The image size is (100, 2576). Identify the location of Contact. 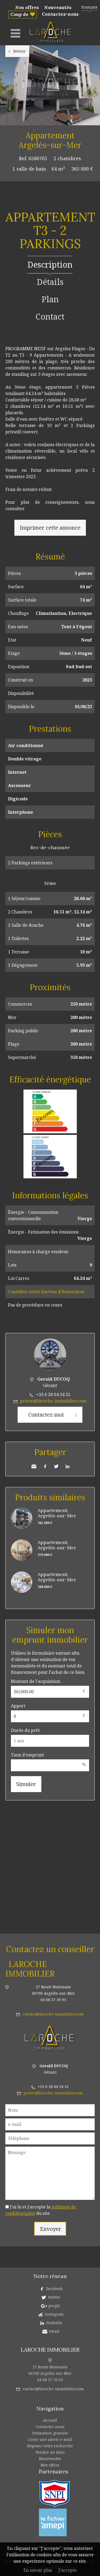
(50, 316).